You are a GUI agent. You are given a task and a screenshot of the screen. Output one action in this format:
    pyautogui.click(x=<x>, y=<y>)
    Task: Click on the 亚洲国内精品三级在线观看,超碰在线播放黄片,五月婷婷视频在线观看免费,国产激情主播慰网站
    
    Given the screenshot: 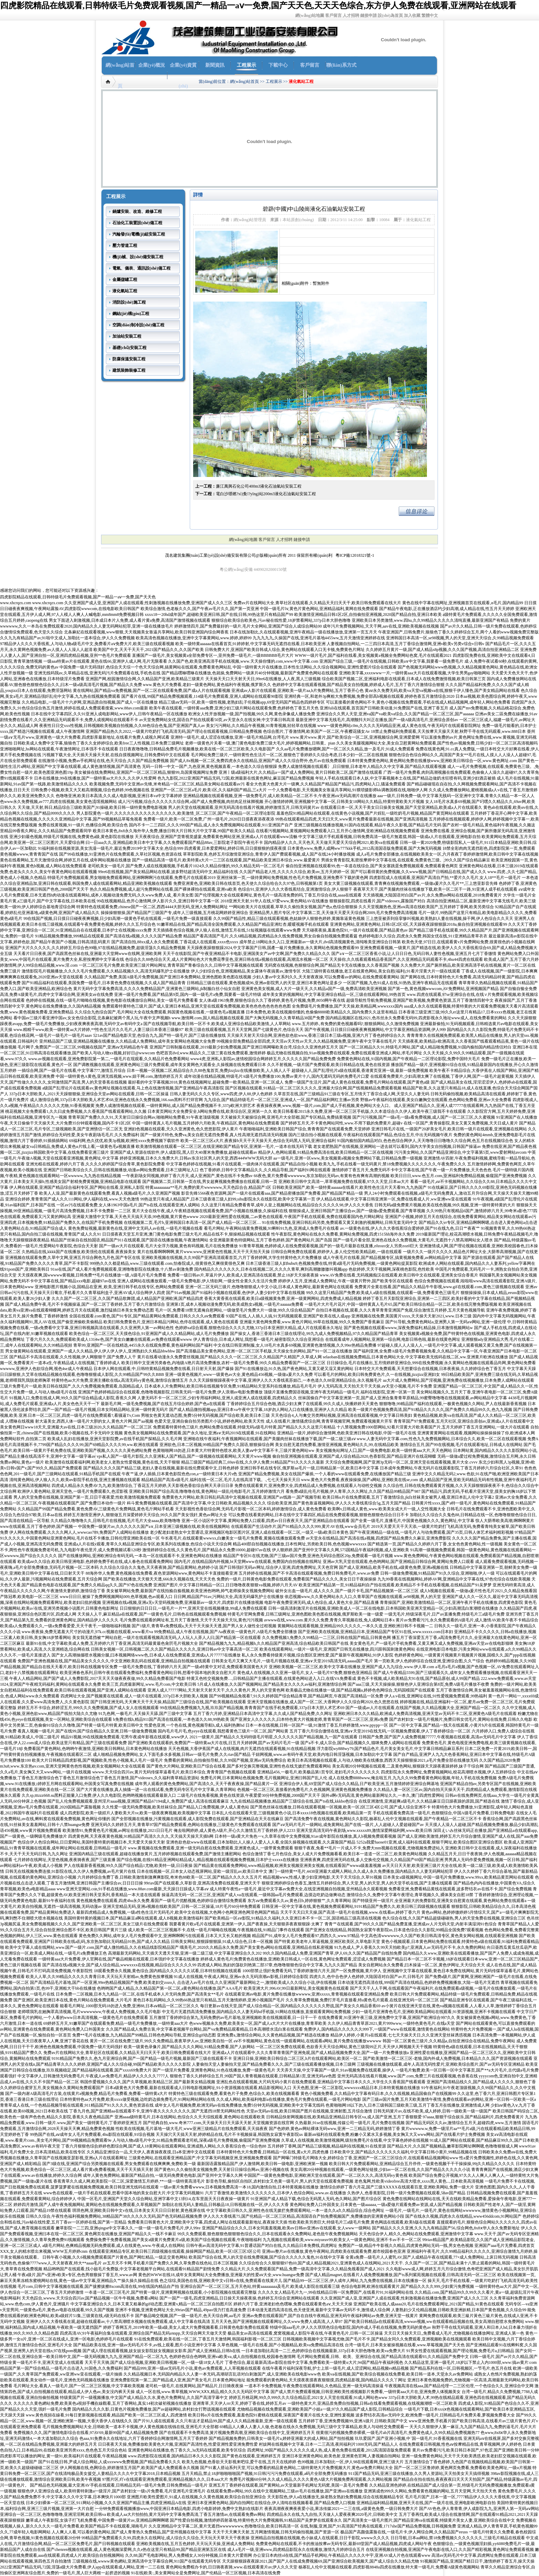 What is the action you would take?
    pyautogui.click(x=155, y=1853)
    